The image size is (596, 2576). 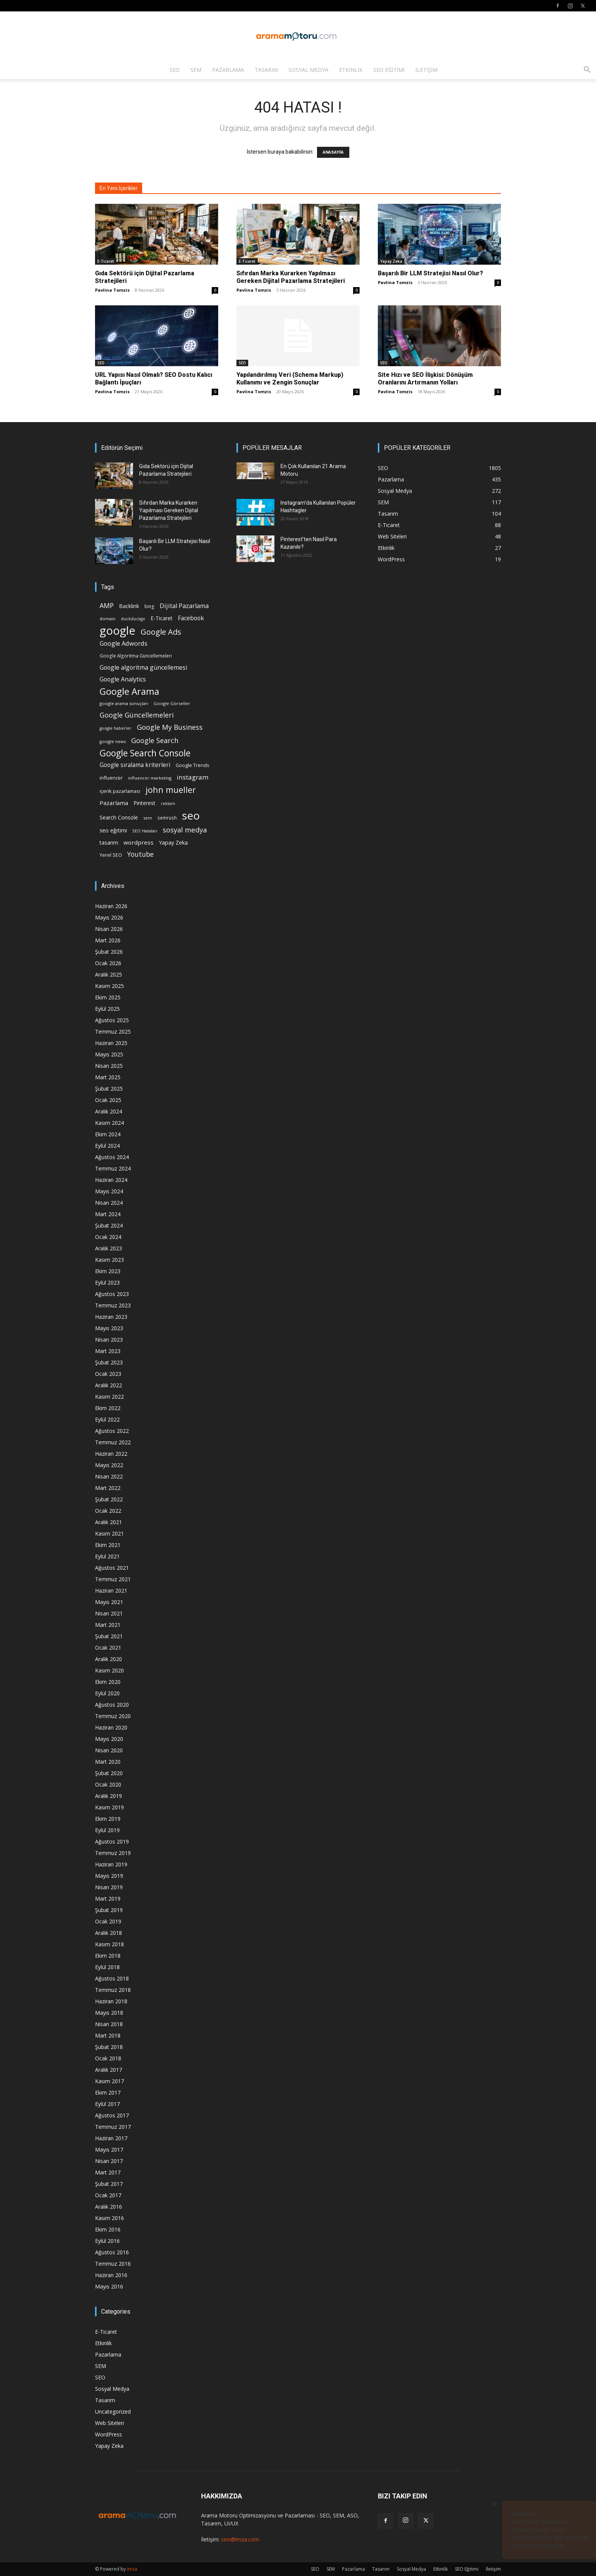 What do you see at coordinates (108, 1795) in the screenshot?
I see `Aralık 2019` at bounding box center [108, 1795].